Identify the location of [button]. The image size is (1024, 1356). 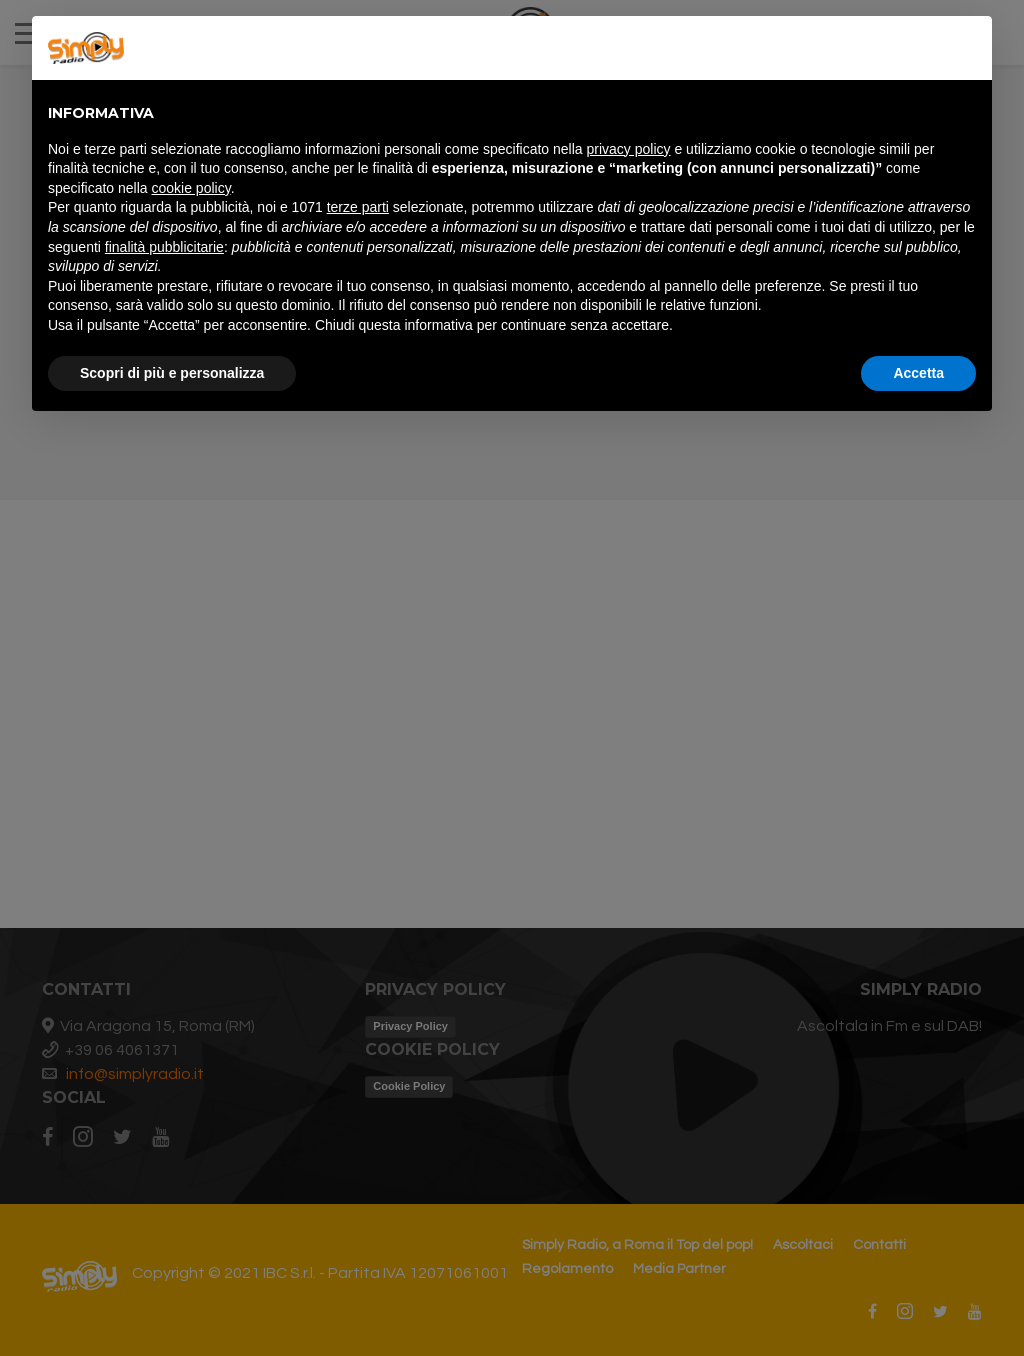
(966, 48).